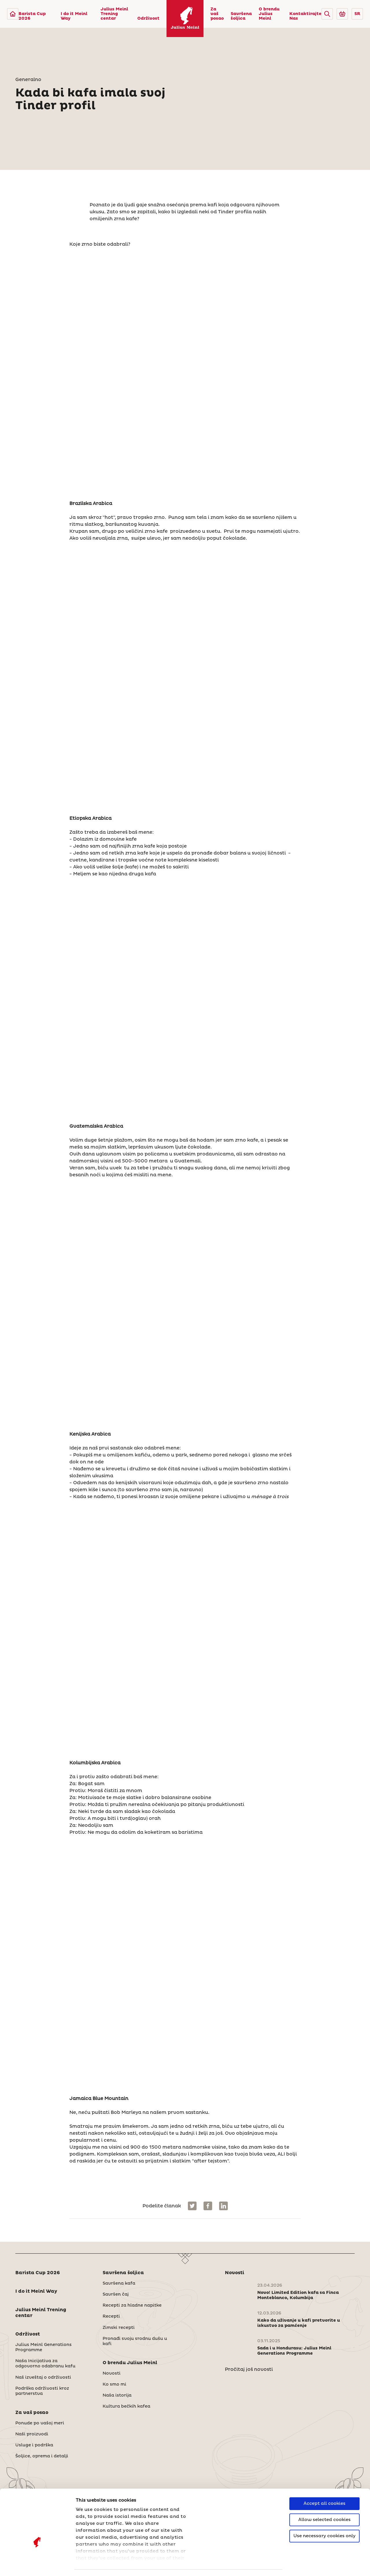 The width and height of the screenshot is (370, 2576). Describe the element at coordinates (126, 2406) in the screenshot. I see `Kultura bečkih kafea` at that location.